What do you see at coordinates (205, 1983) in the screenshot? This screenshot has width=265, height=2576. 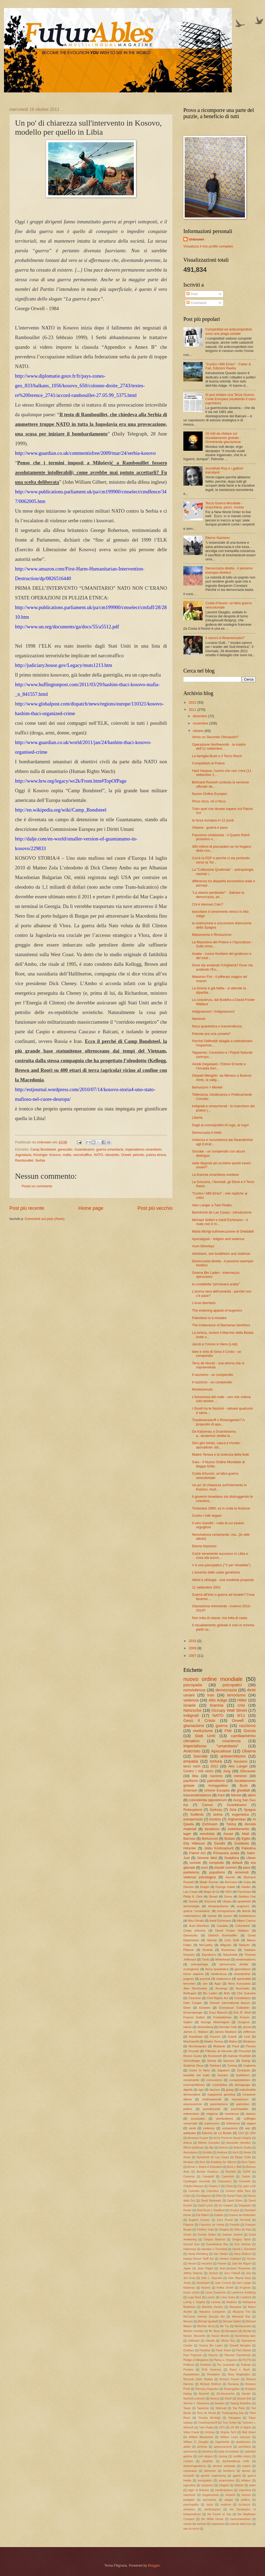 I see `zen` at bounding box center [205, 1983].